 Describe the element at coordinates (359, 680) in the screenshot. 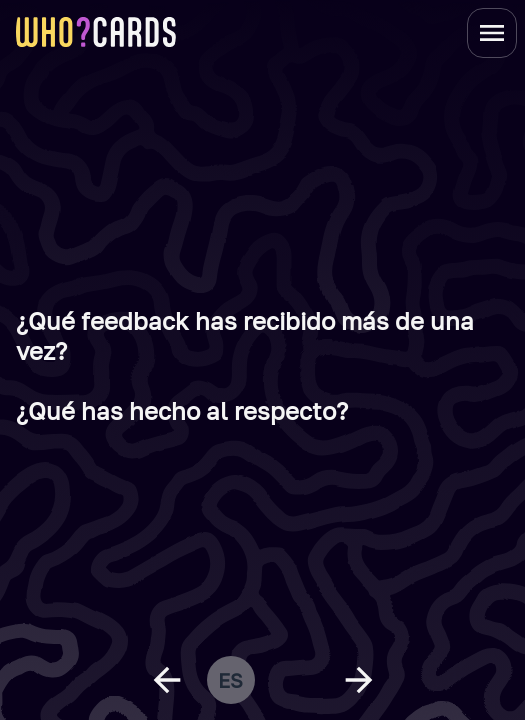

I see `[next question]` at that location.